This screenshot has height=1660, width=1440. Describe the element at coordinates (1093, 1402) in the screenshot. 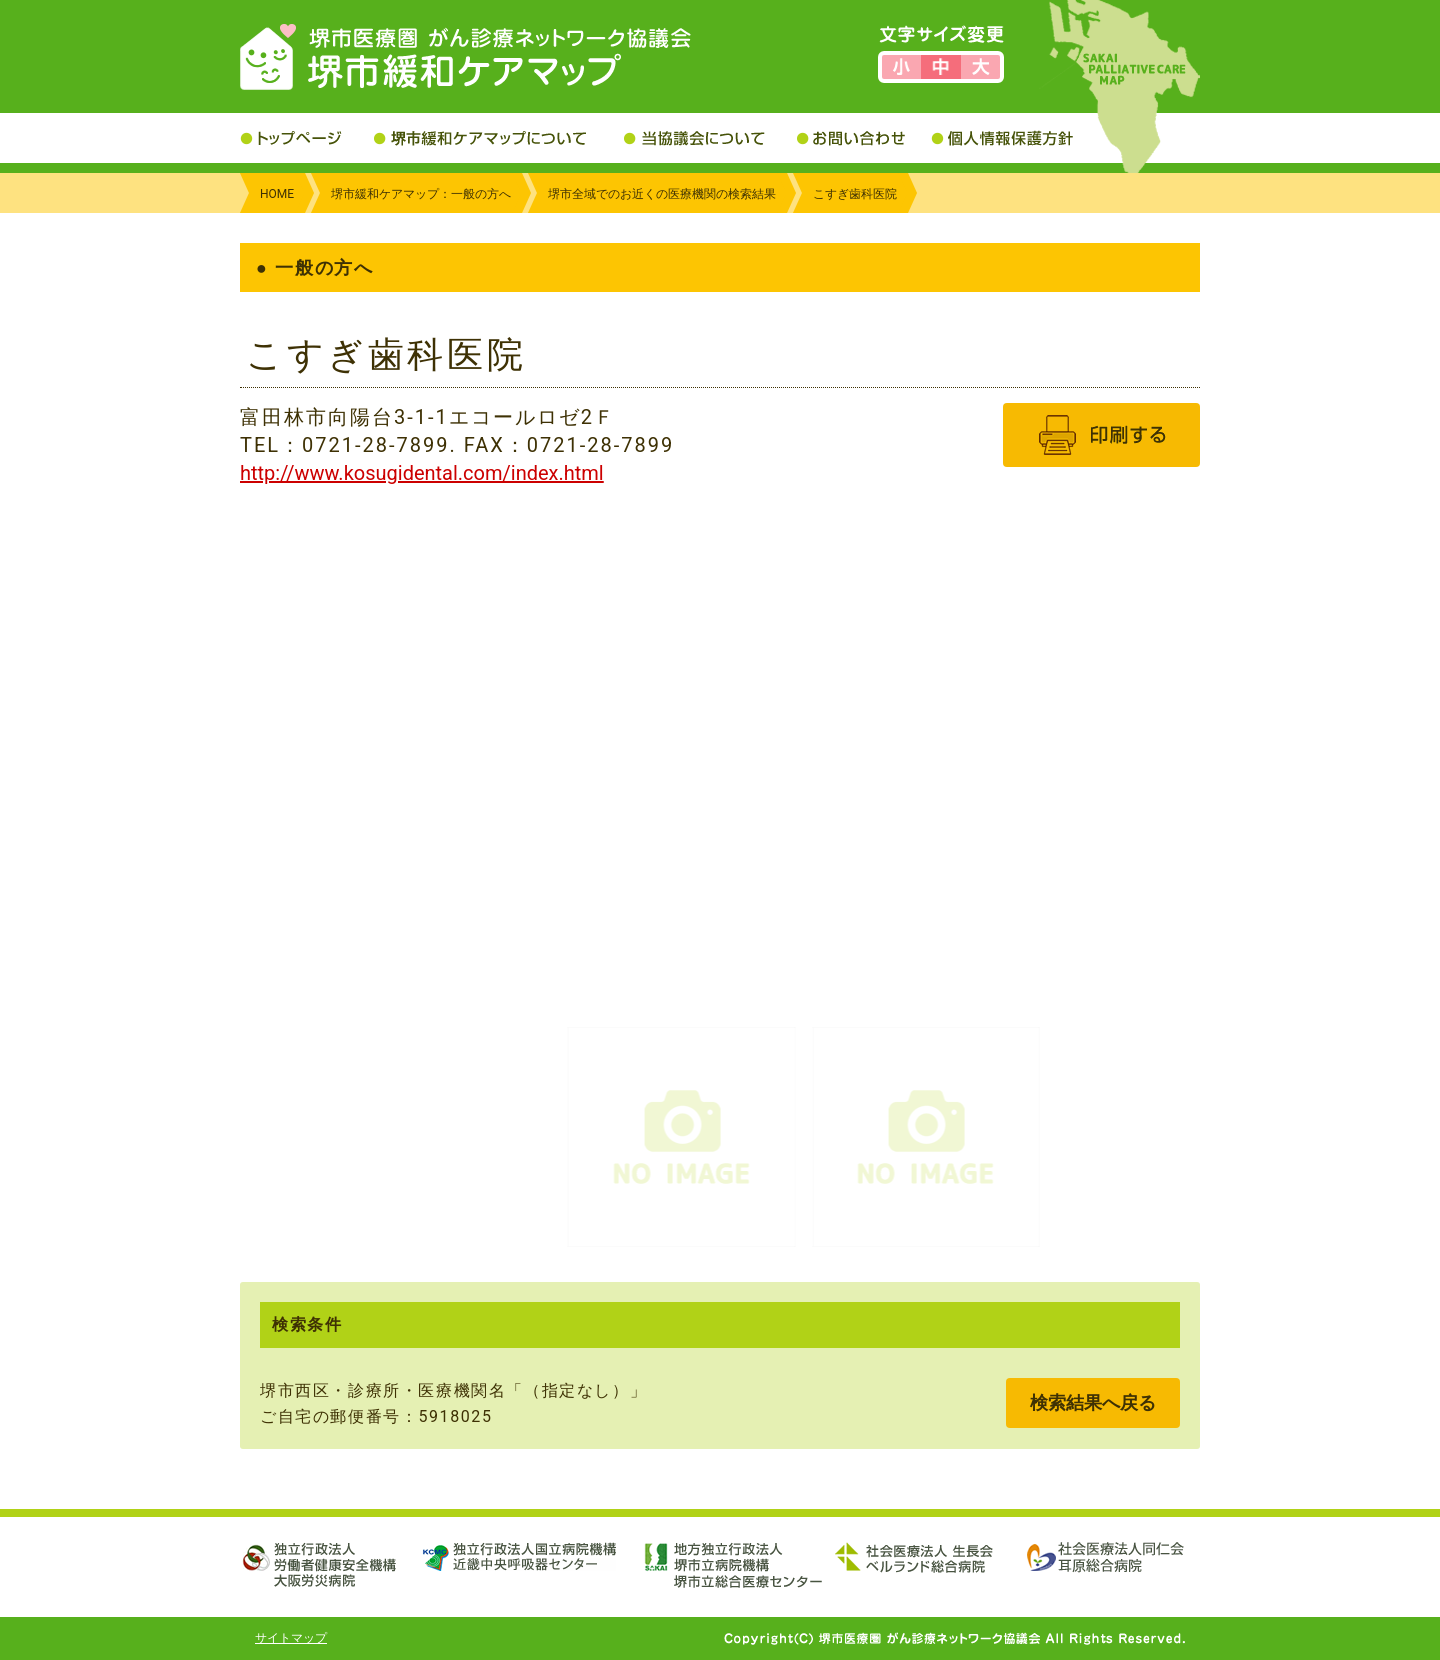

I see `検索結果へ戻る` at that location.